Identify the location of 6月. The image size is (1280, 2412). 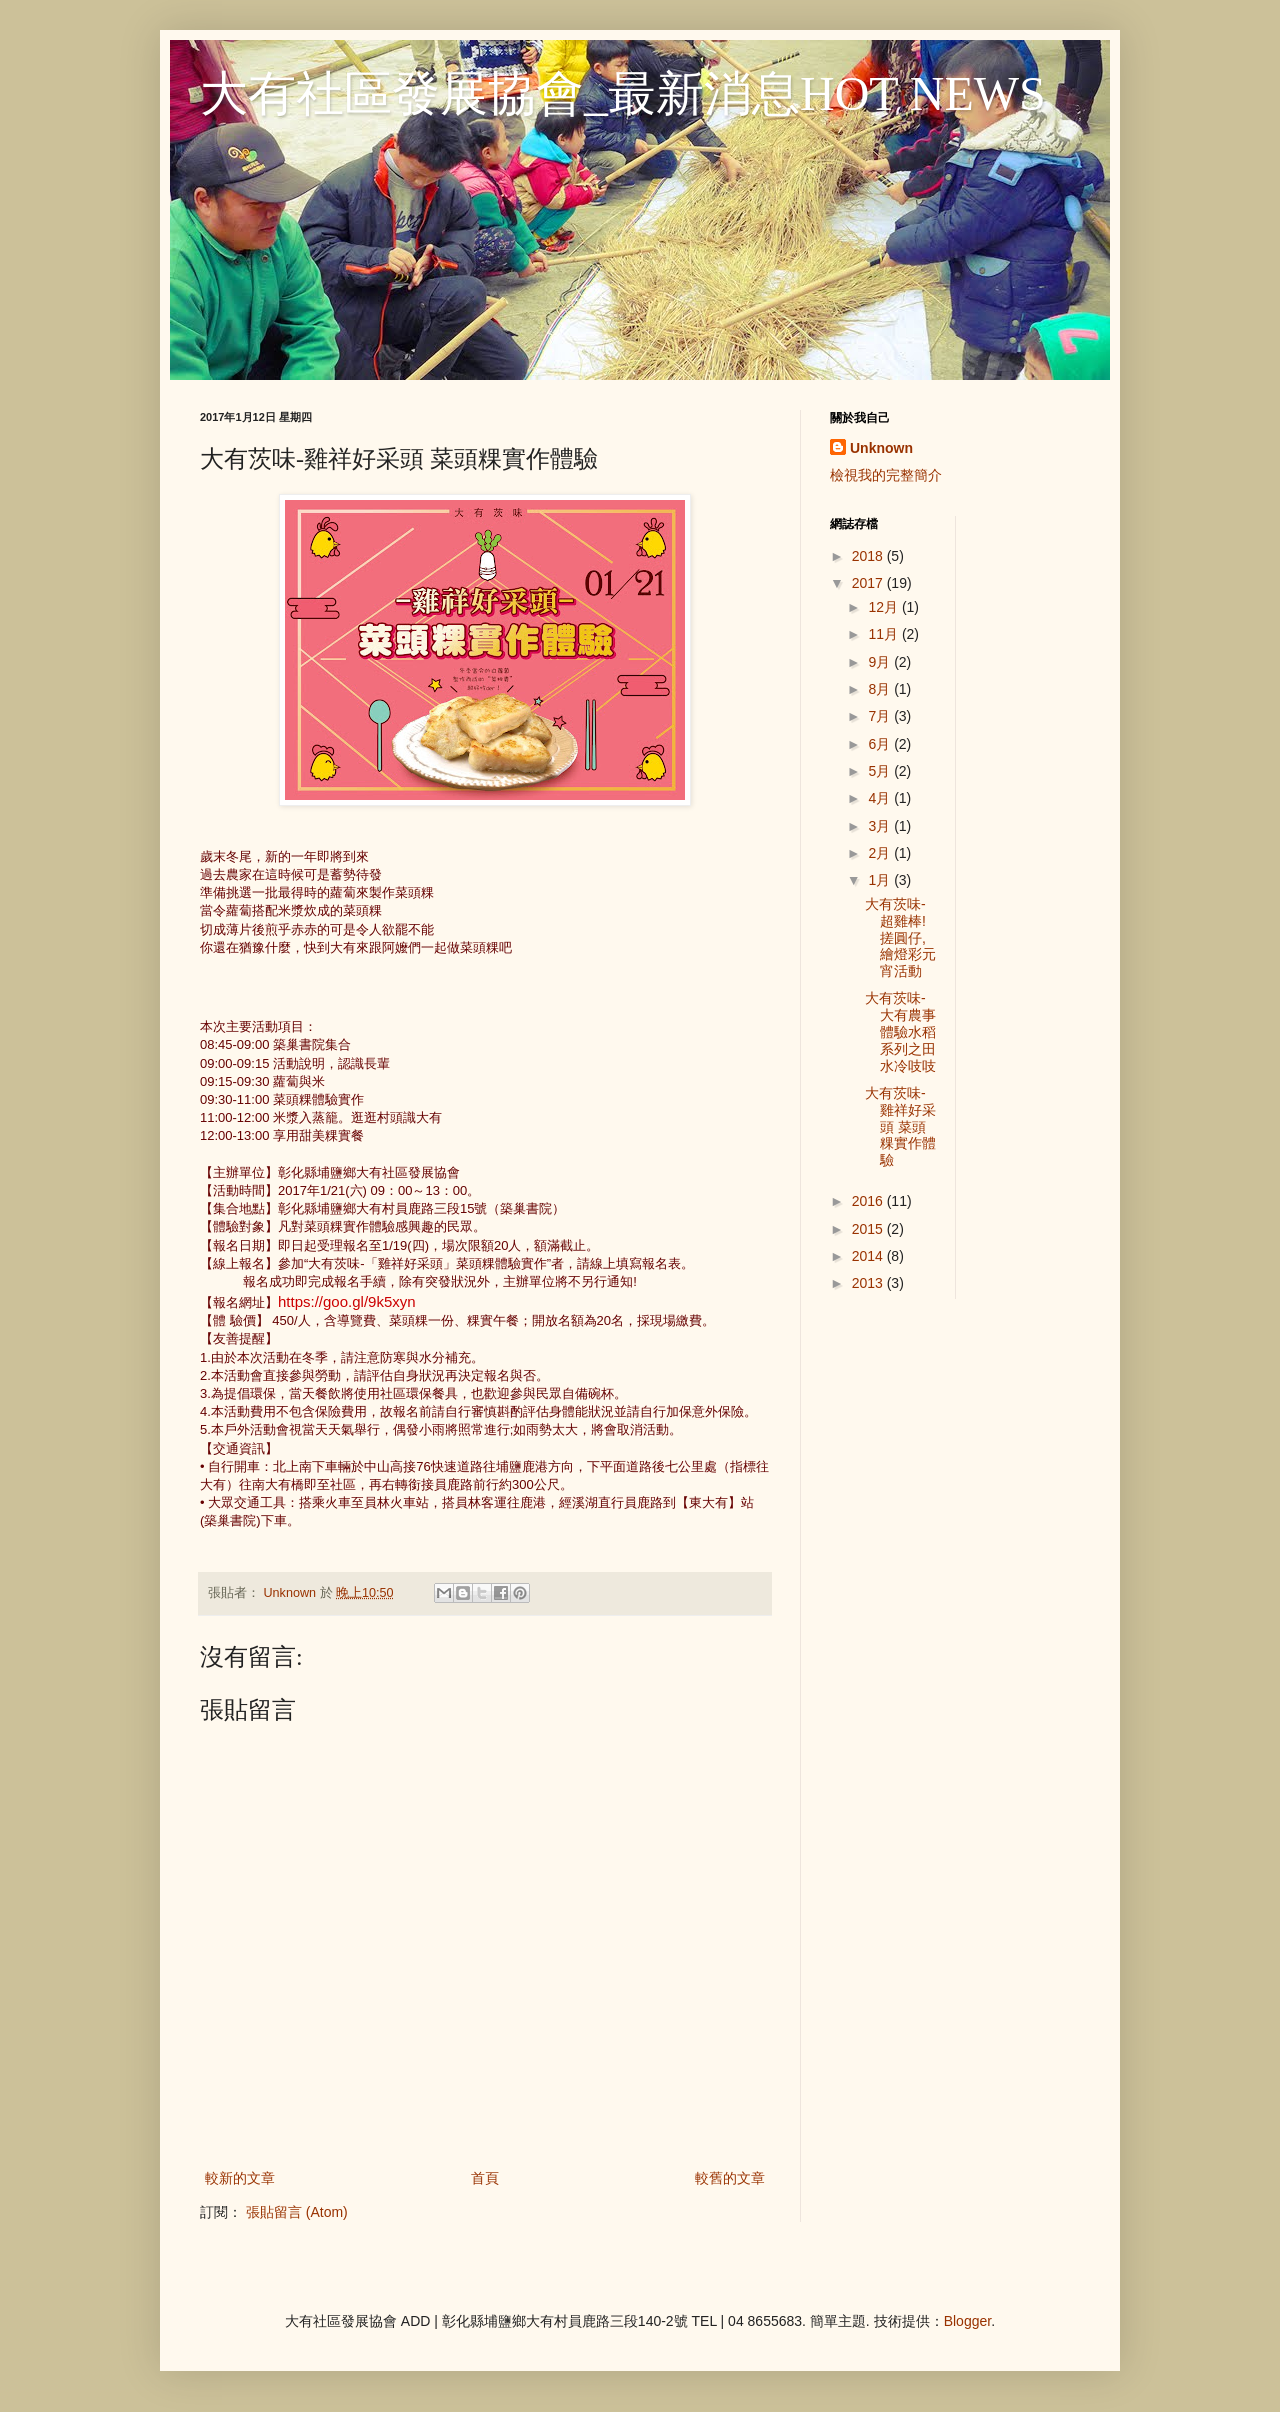
(881, 744).